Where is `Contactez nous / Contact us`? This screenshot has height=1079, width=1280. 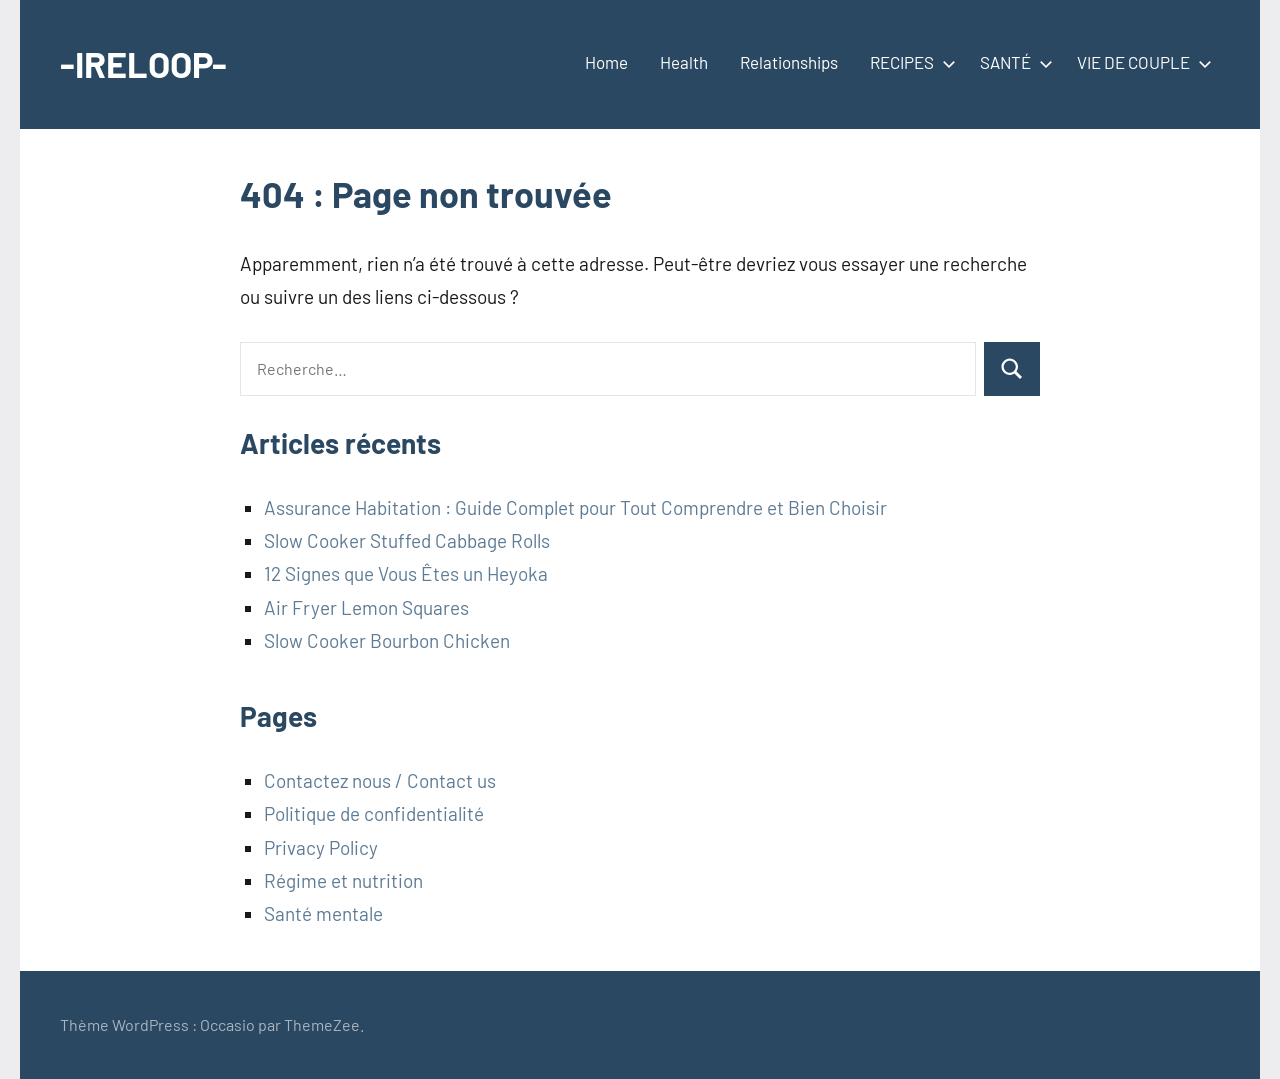 Contactez nous / Contact us is located at coordinates (380, 780).